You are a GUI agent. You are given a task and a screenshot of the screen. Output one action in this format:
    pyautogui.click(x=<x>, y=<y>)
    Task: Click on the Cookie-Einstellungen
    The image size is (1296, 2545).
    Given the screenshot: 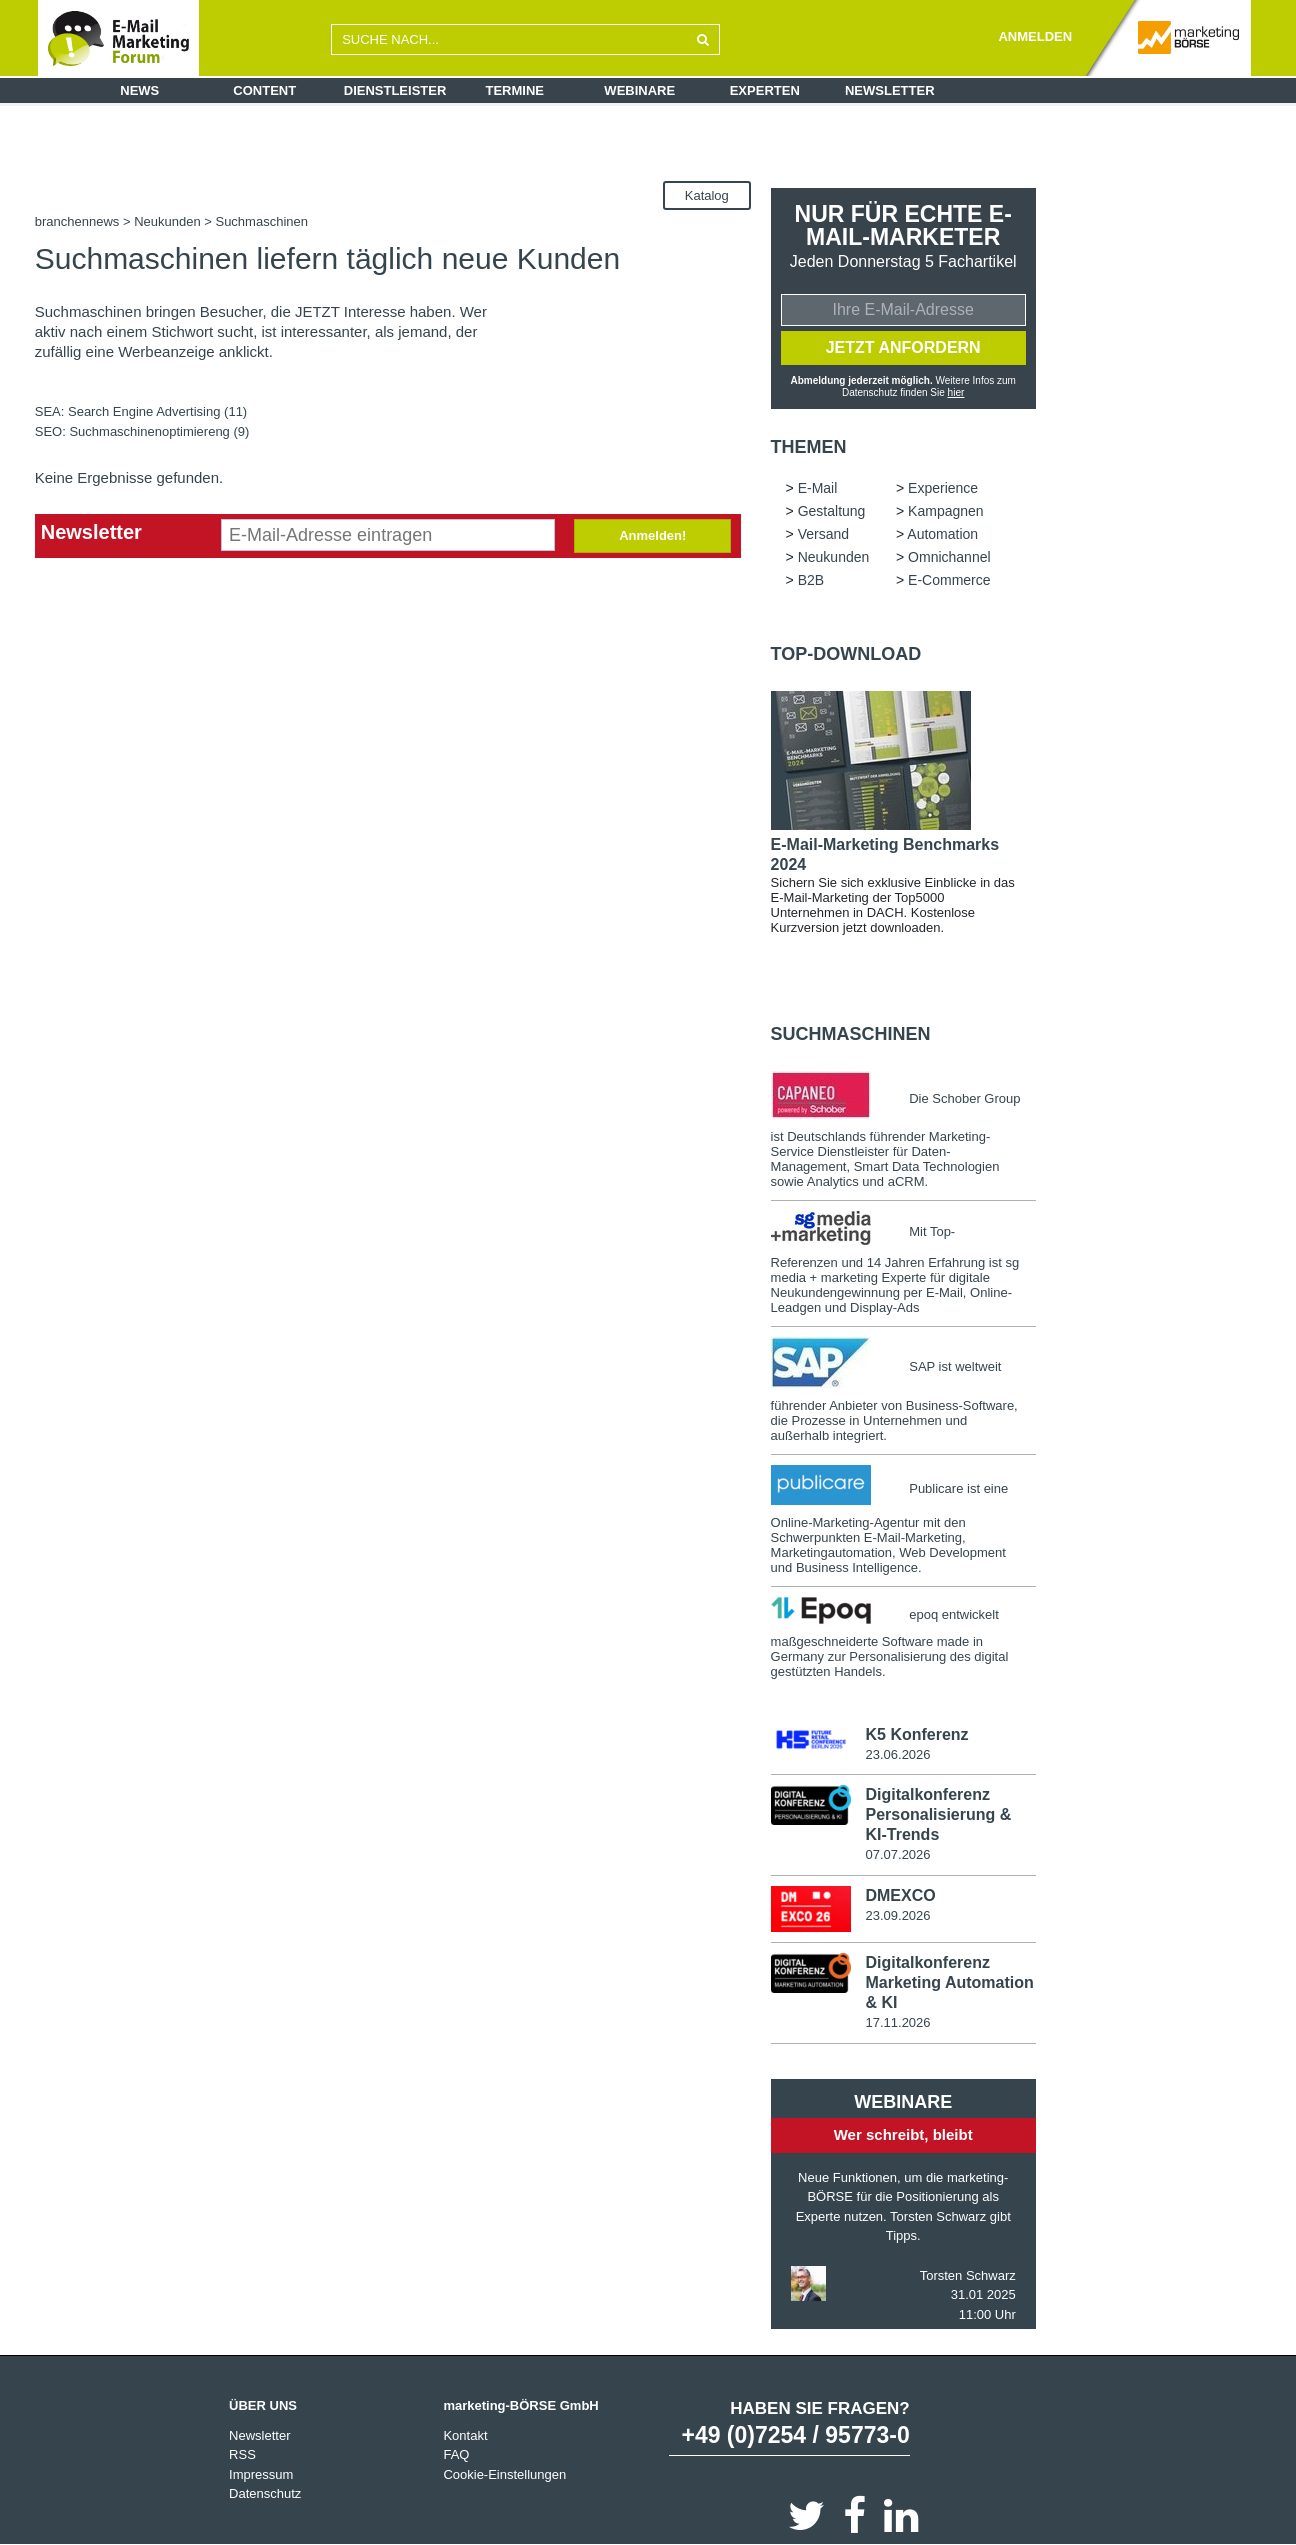 What is the action you would take?
    pyautogui.click(x=504, y=2473)
    